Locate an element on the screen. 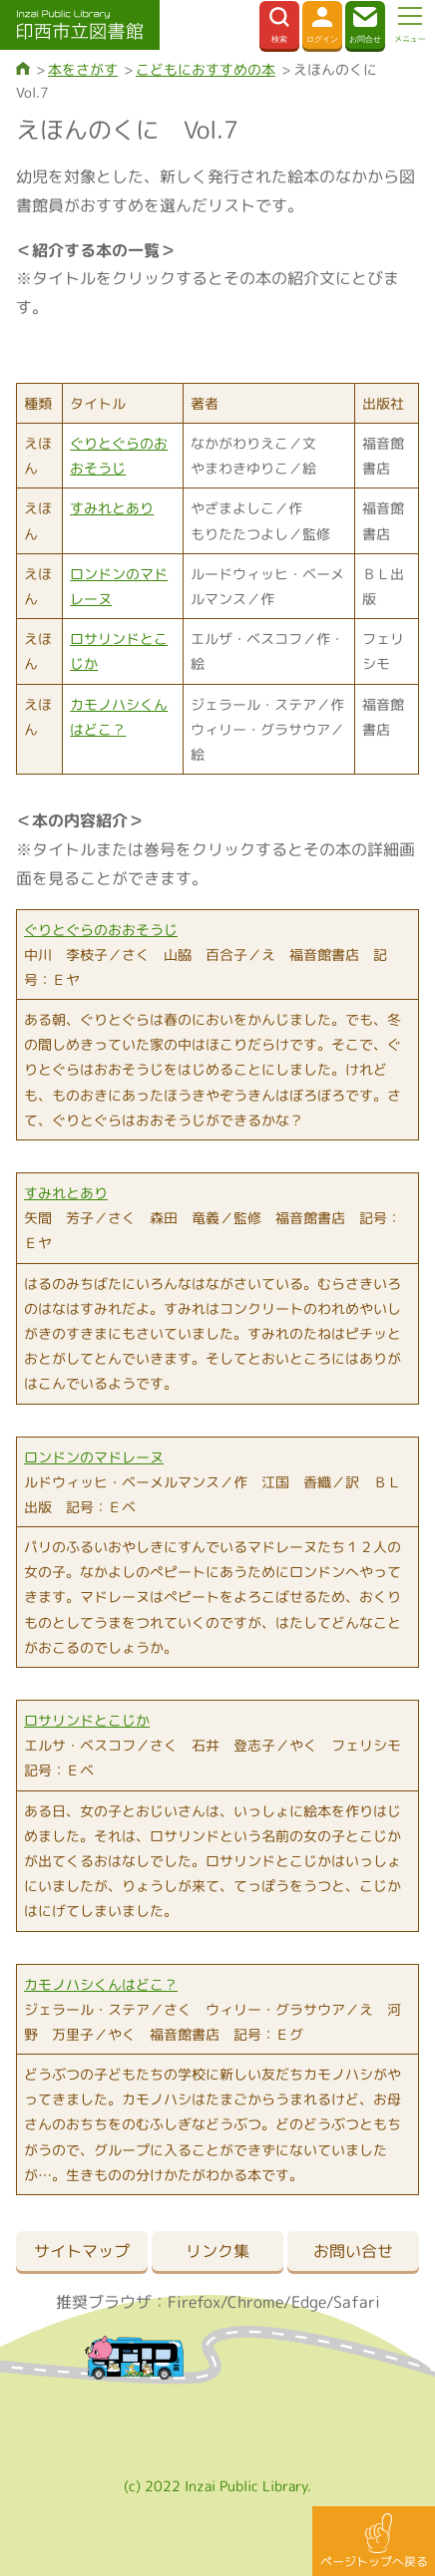  すみれとあり is located at coordinates (112, 507).